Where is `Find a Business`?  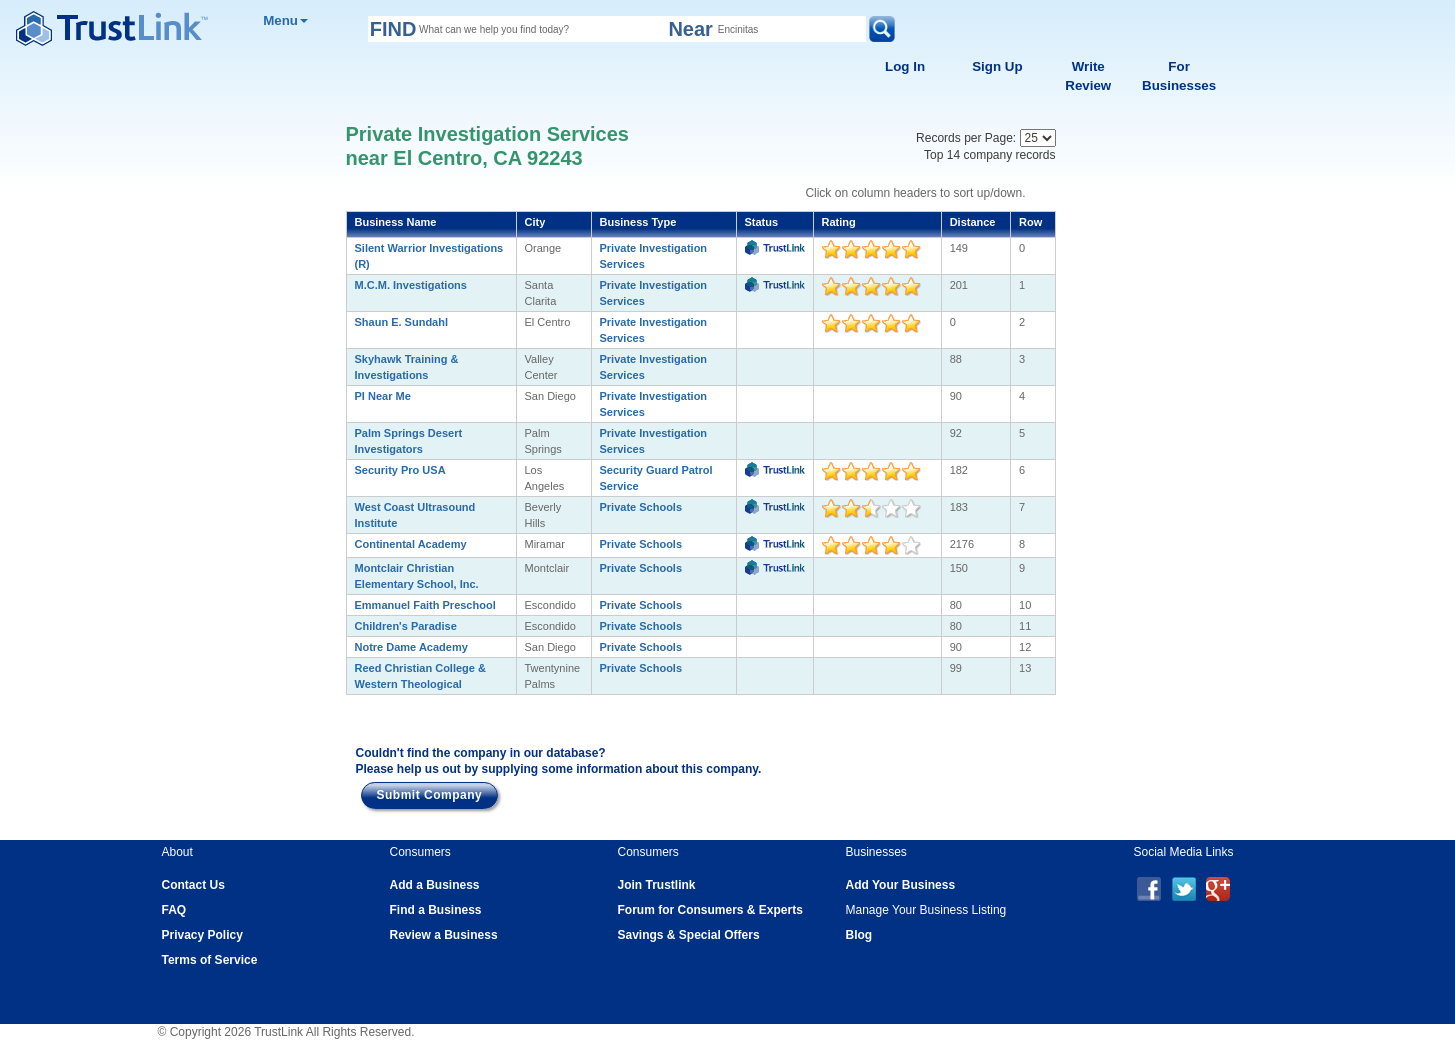 Find a Business is located at coordinates (436, 910).